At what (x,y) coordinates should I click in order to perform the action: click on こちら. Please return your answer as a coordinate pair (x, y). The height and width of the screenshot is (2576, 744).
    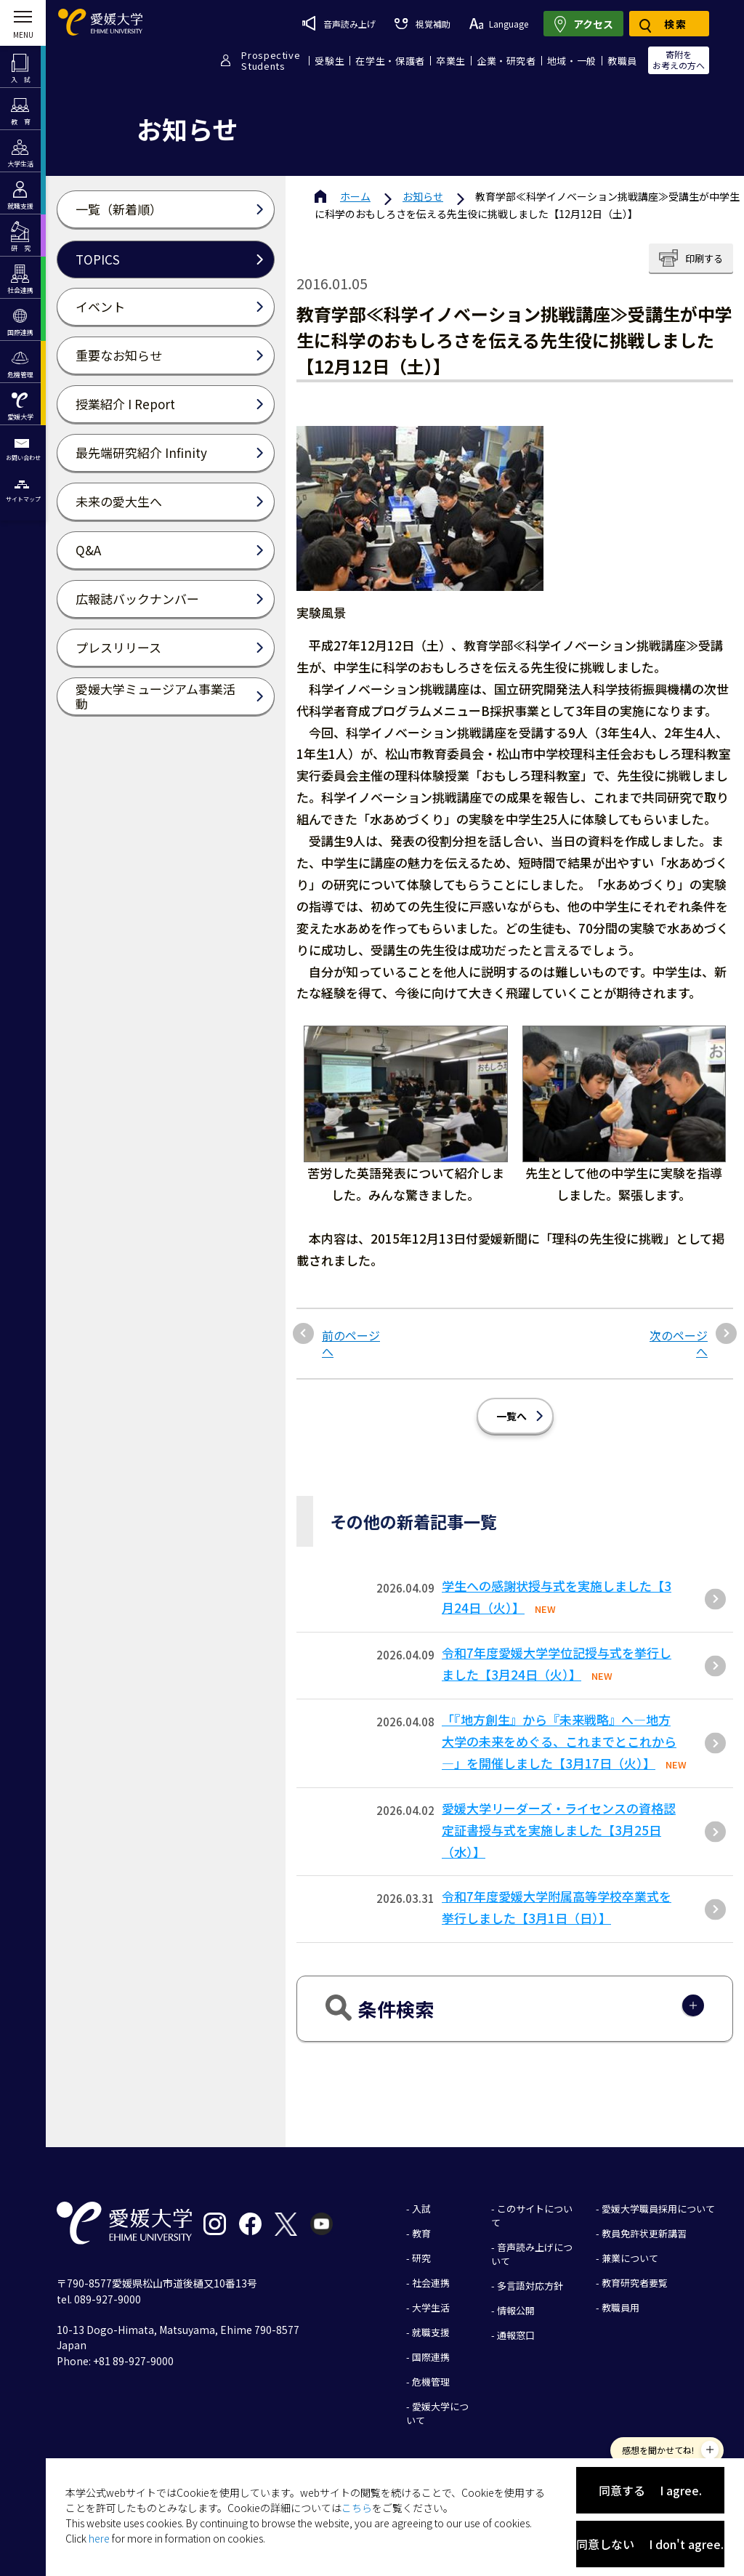
    Looking at the image, I should click on (356, 2507).